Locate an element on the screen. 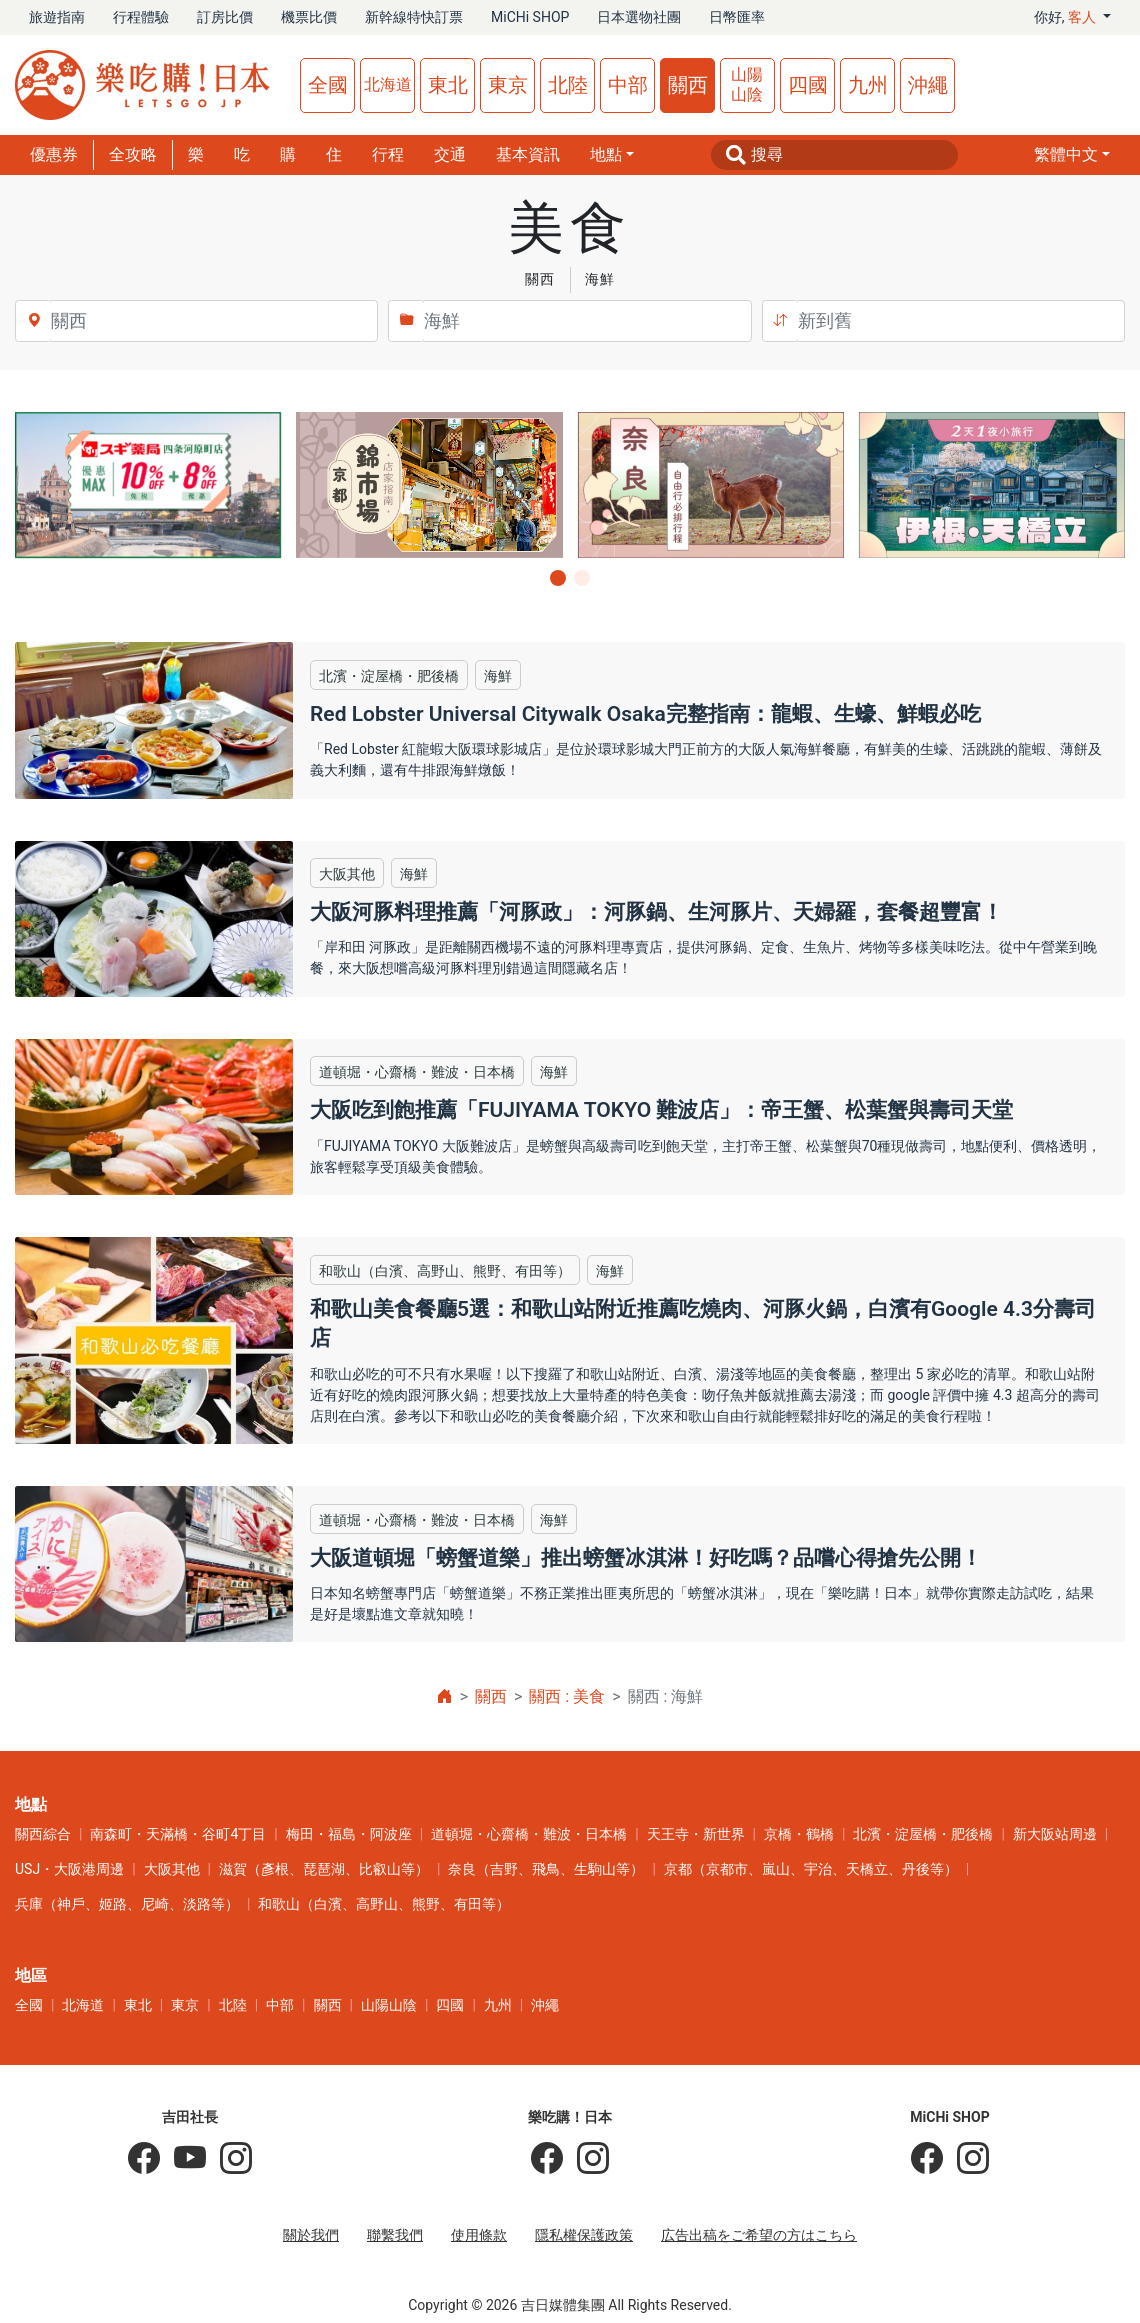 This screenshot has width=1140, height=2323. 道頓堀・心齋橋・難波・日本橋 is located at coordinates (529, 1834).